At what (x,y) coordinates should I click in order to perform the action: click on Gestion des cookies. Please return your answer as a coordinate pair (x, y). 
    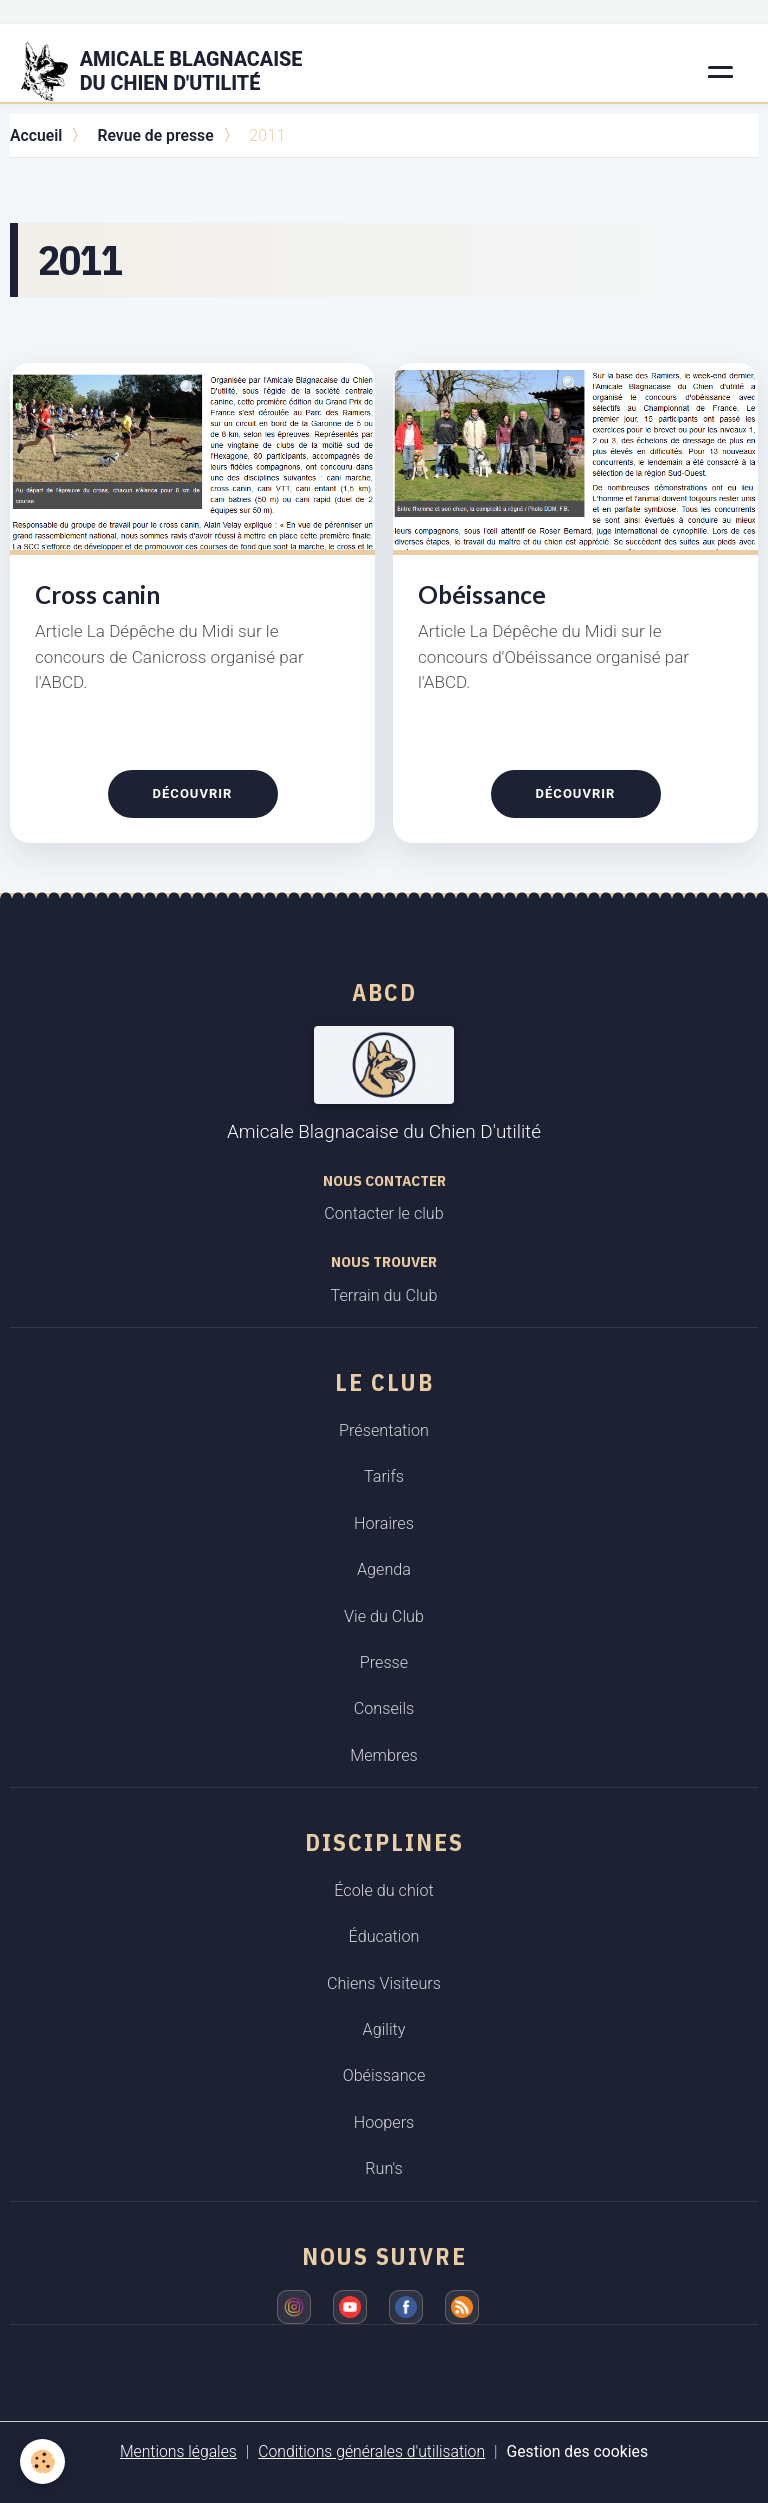
    Looking at the image, I should click on (578, 2451).